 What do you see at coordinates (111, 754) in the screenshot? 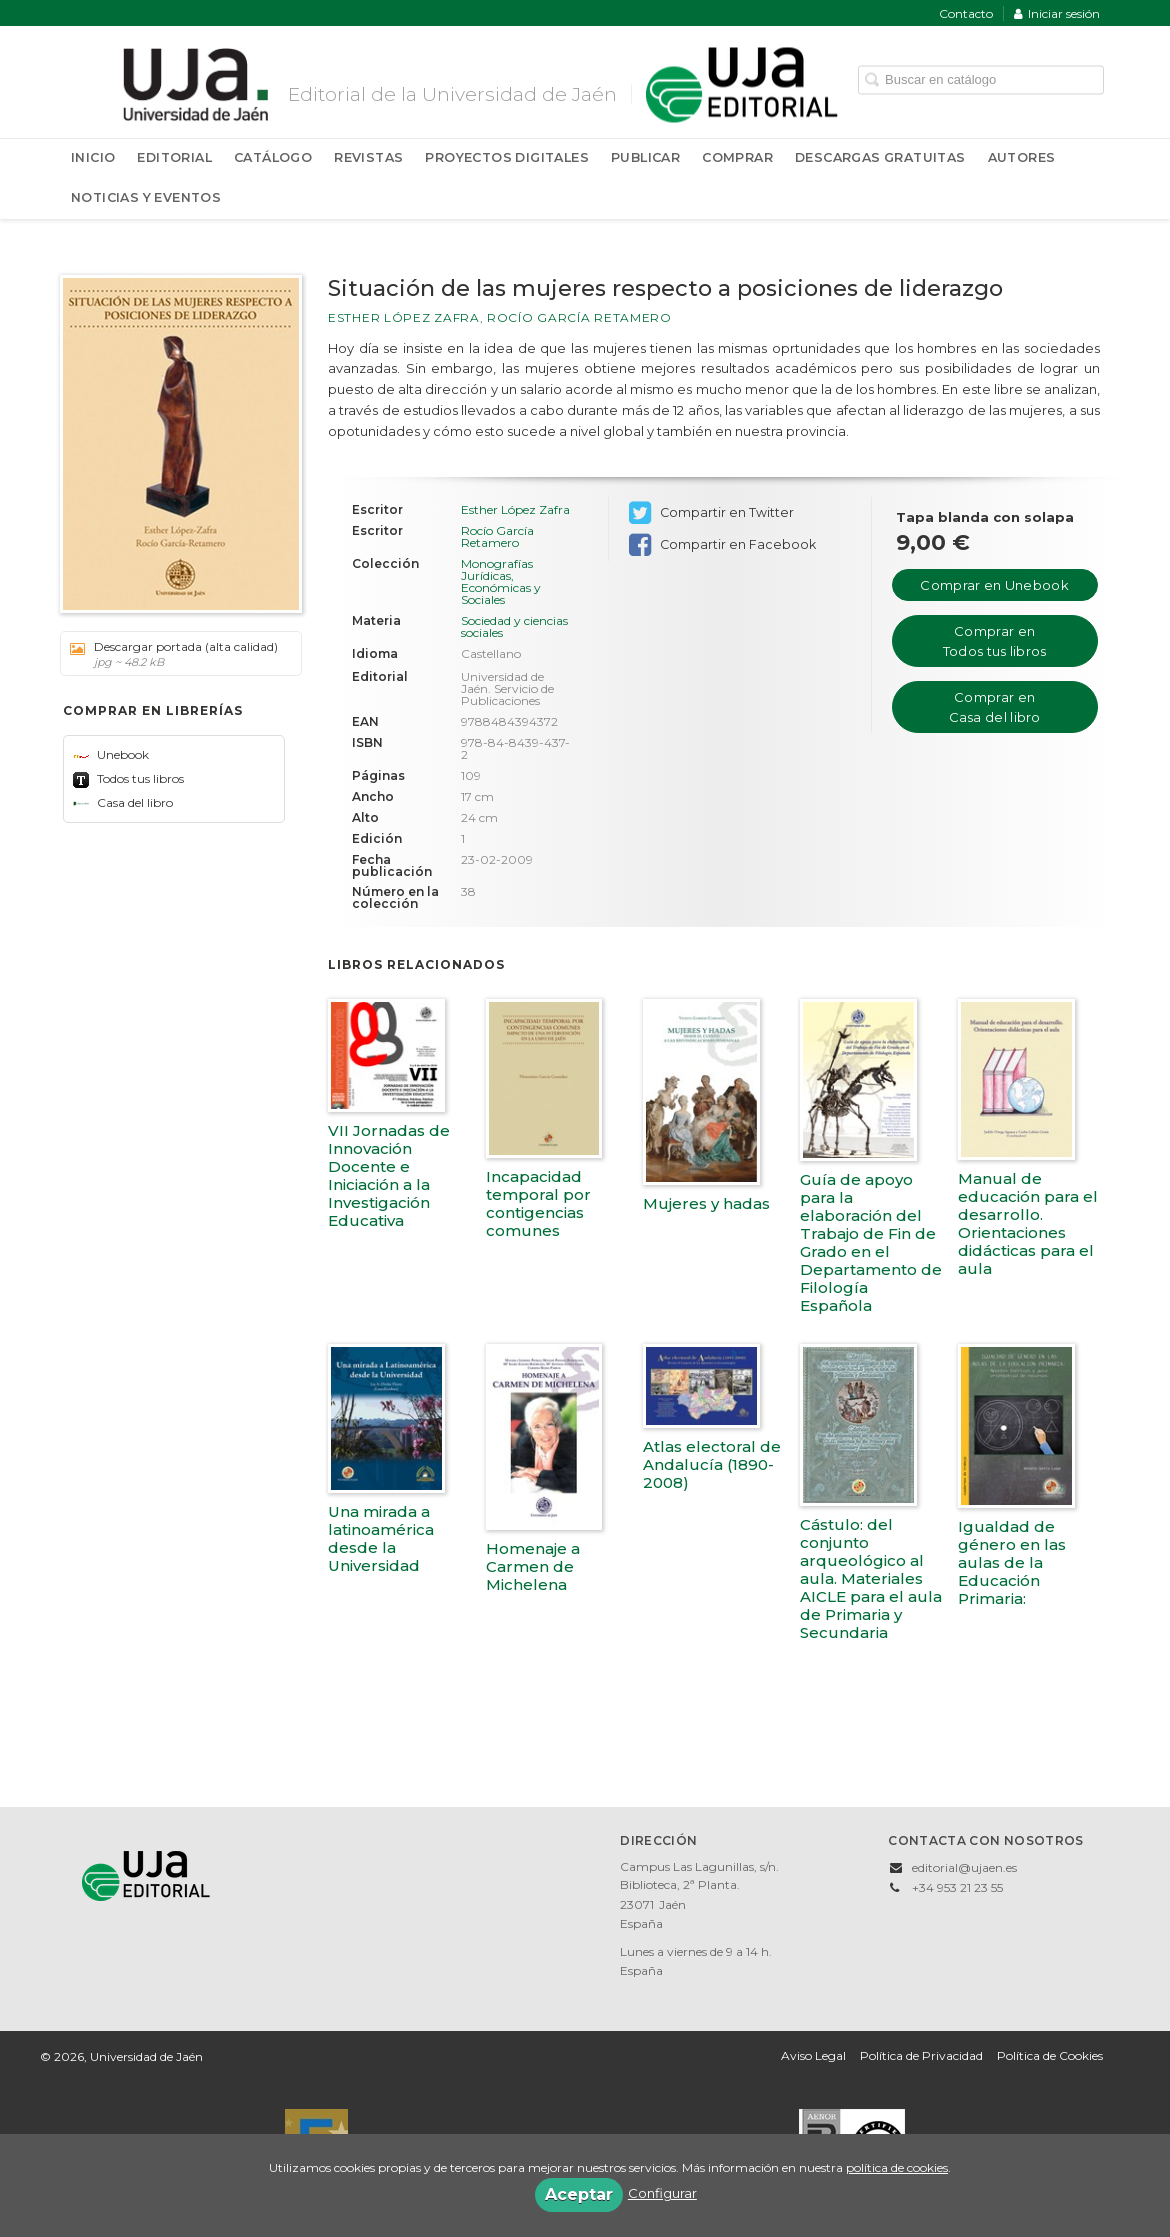
I see `Unebook` at bounding box center [111, 754].